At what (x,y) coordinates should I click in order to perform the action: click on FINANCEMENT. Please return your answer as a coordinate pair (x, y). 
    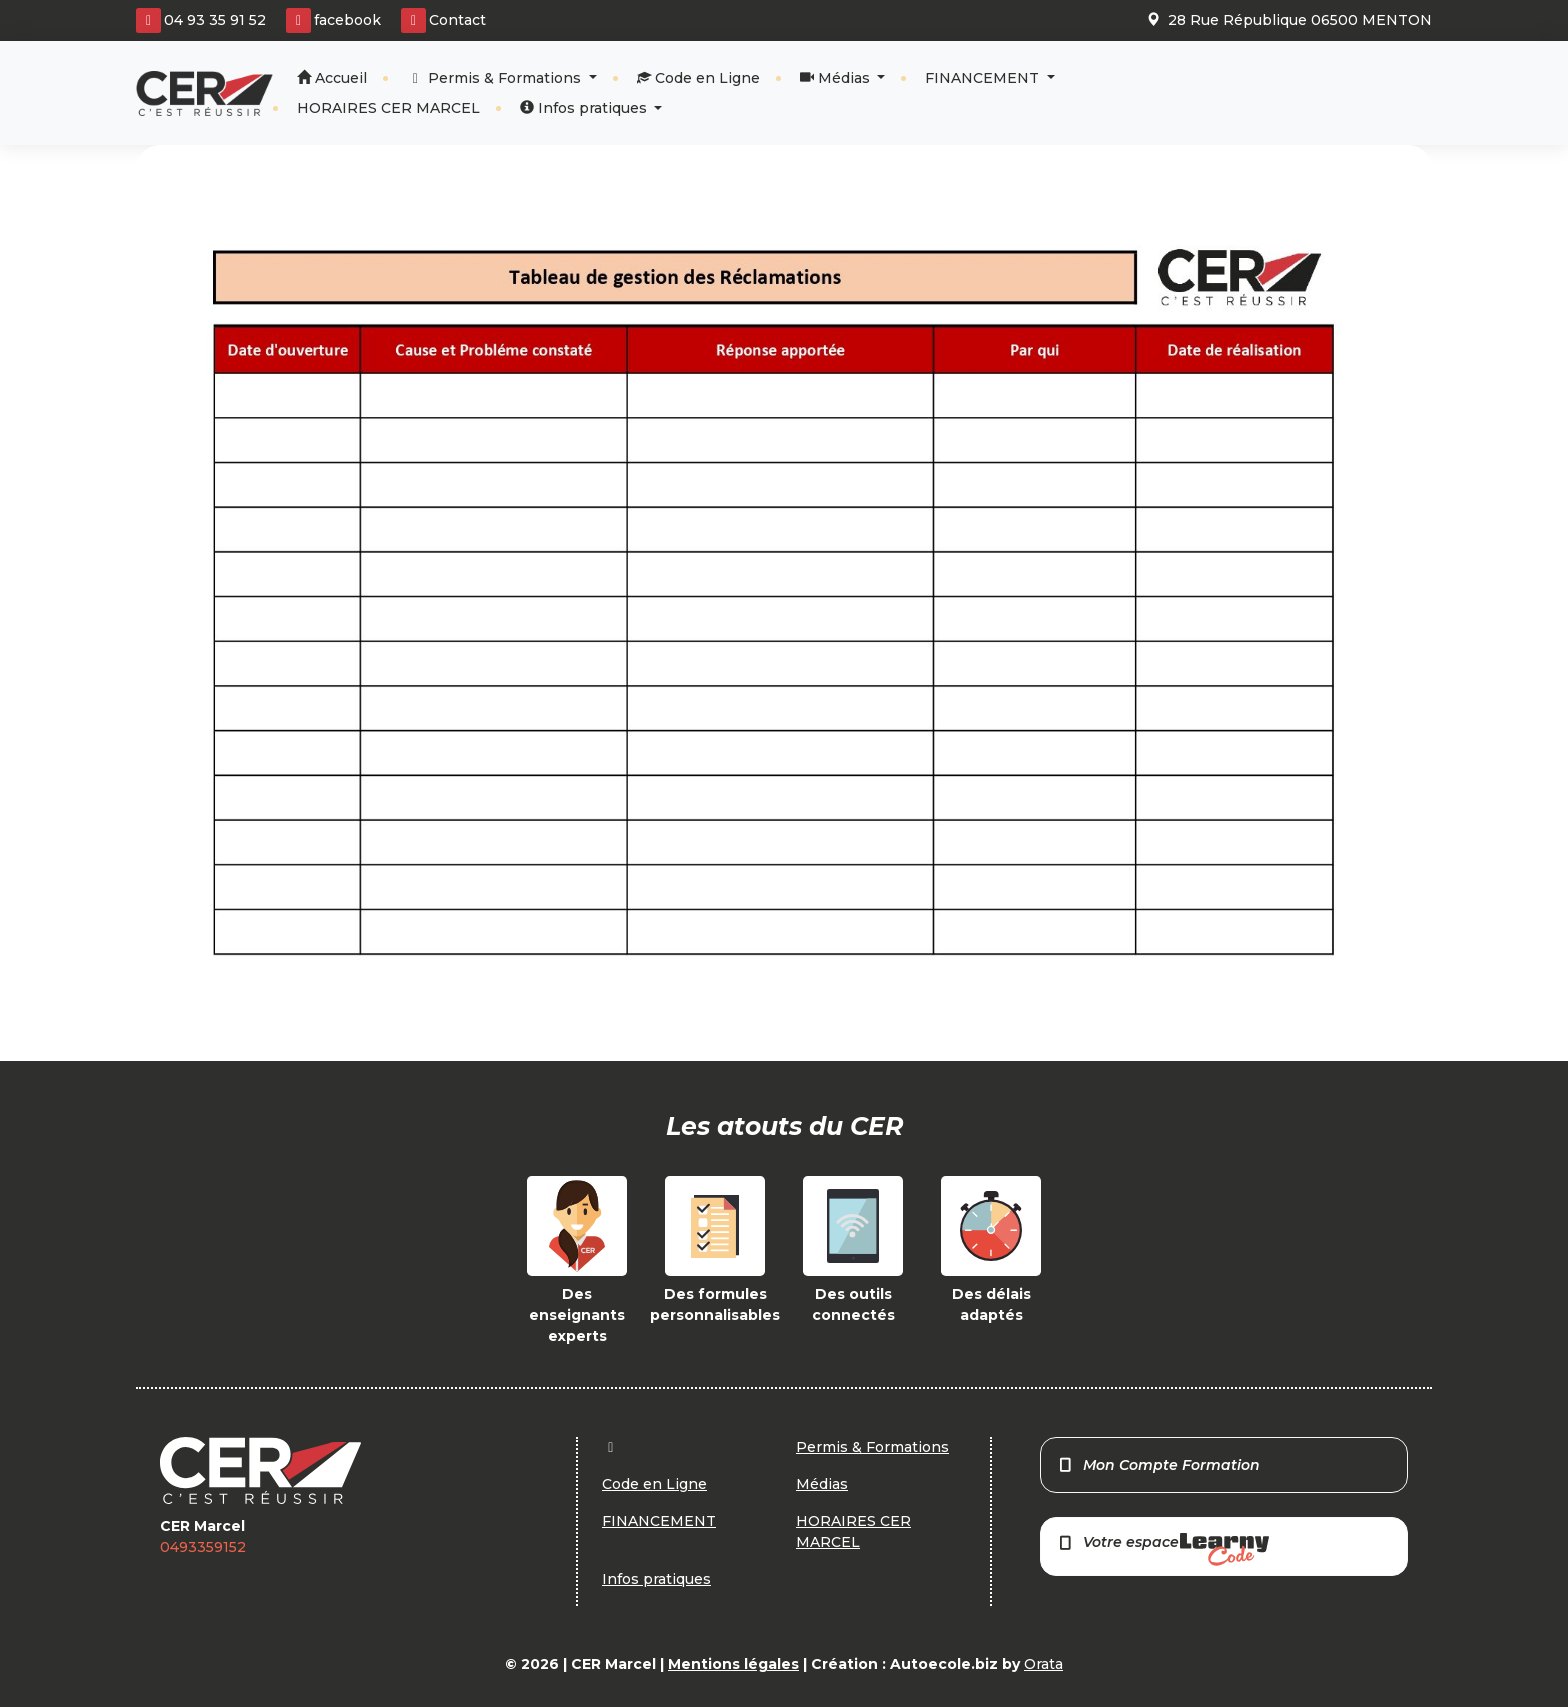
    Looking at the image, I should click on (984, 78).